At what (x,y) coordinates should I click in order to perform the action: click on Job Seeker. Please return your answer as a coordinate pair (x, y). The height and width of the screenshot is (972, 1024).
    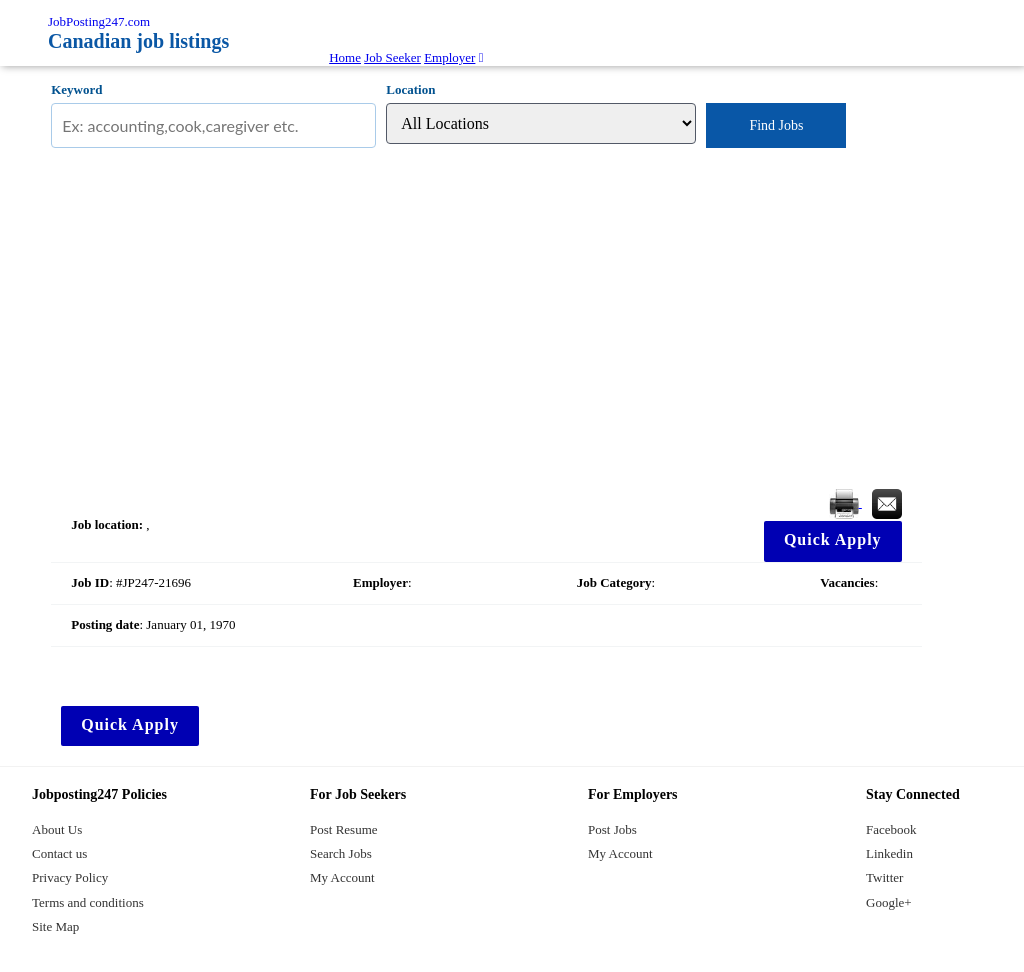
    Looking at the image, I should click on (392, 57).